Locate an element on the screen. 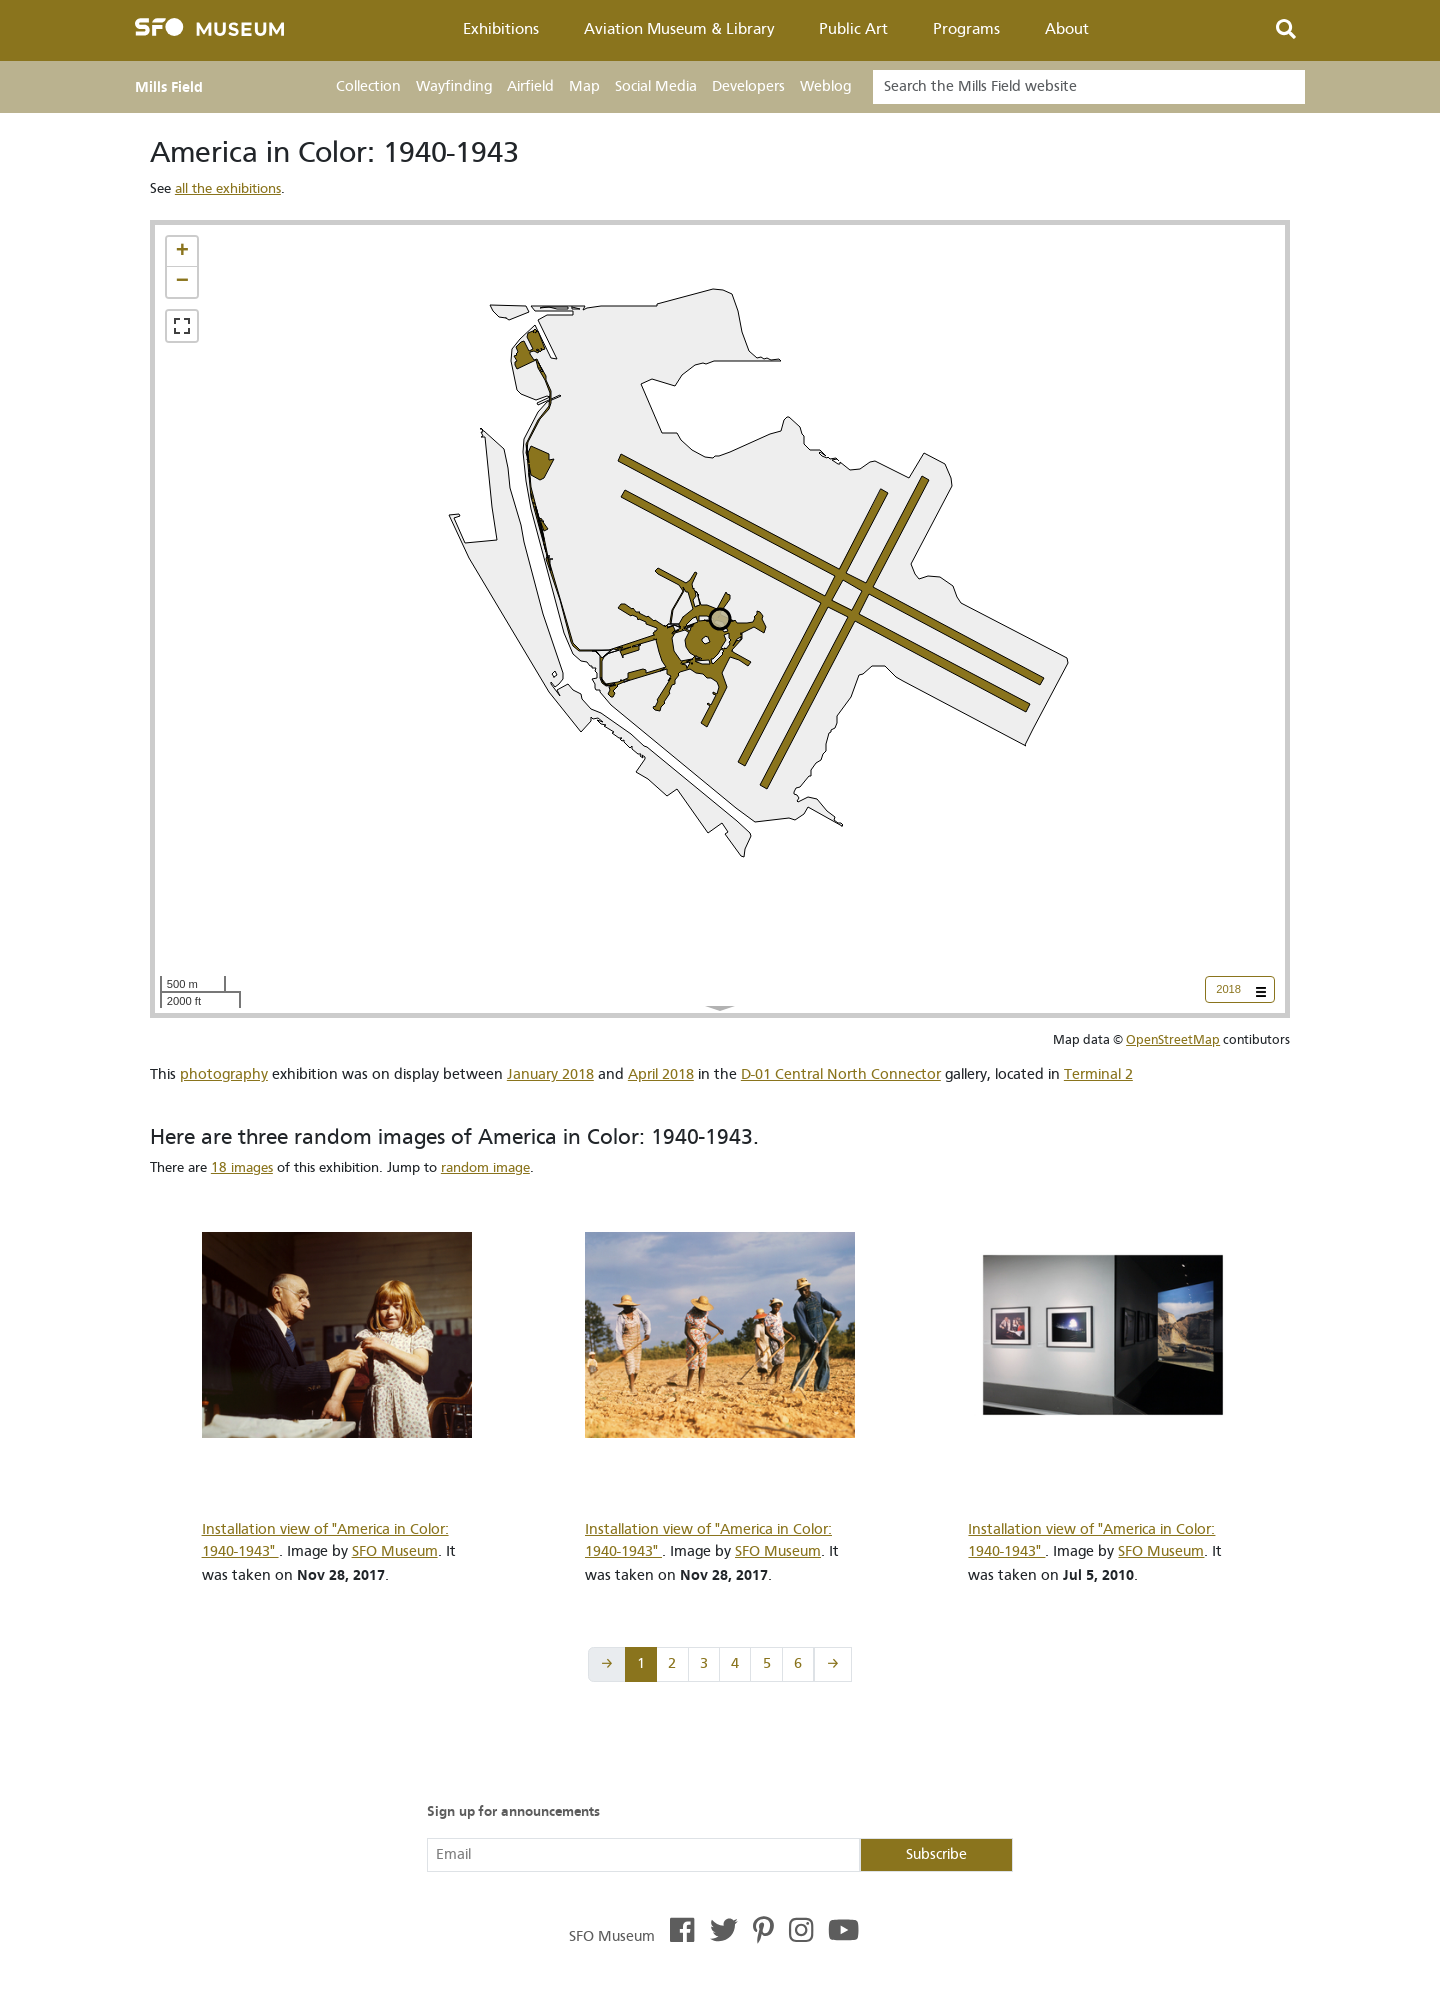  all the exhibitions is located at coordinates (228, 188).